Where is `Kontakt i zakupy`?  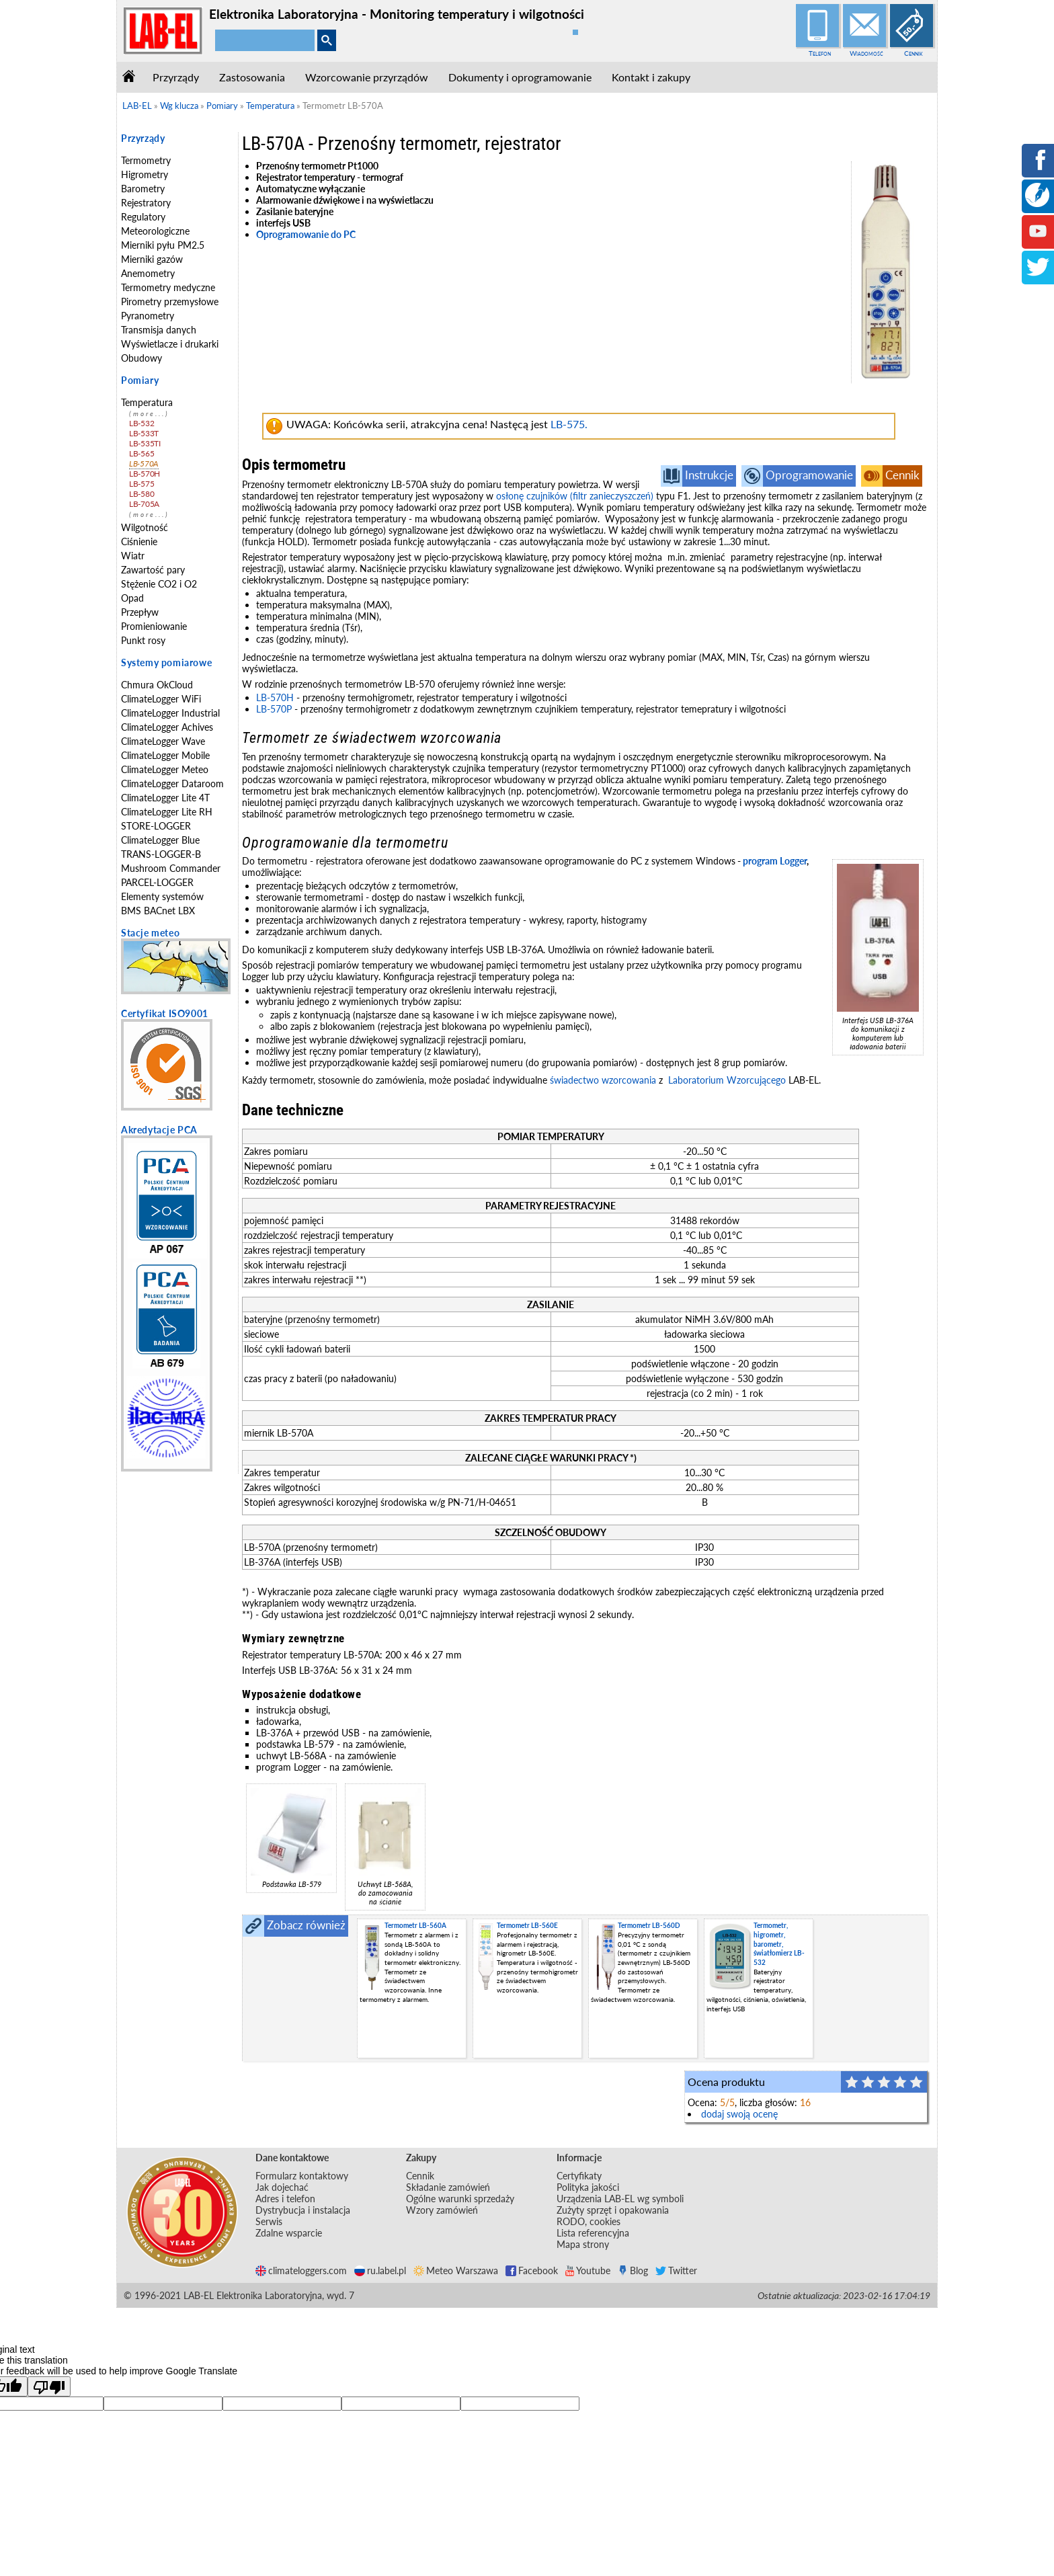 Kontakt i zakupy is located at coordinates (651, 77).